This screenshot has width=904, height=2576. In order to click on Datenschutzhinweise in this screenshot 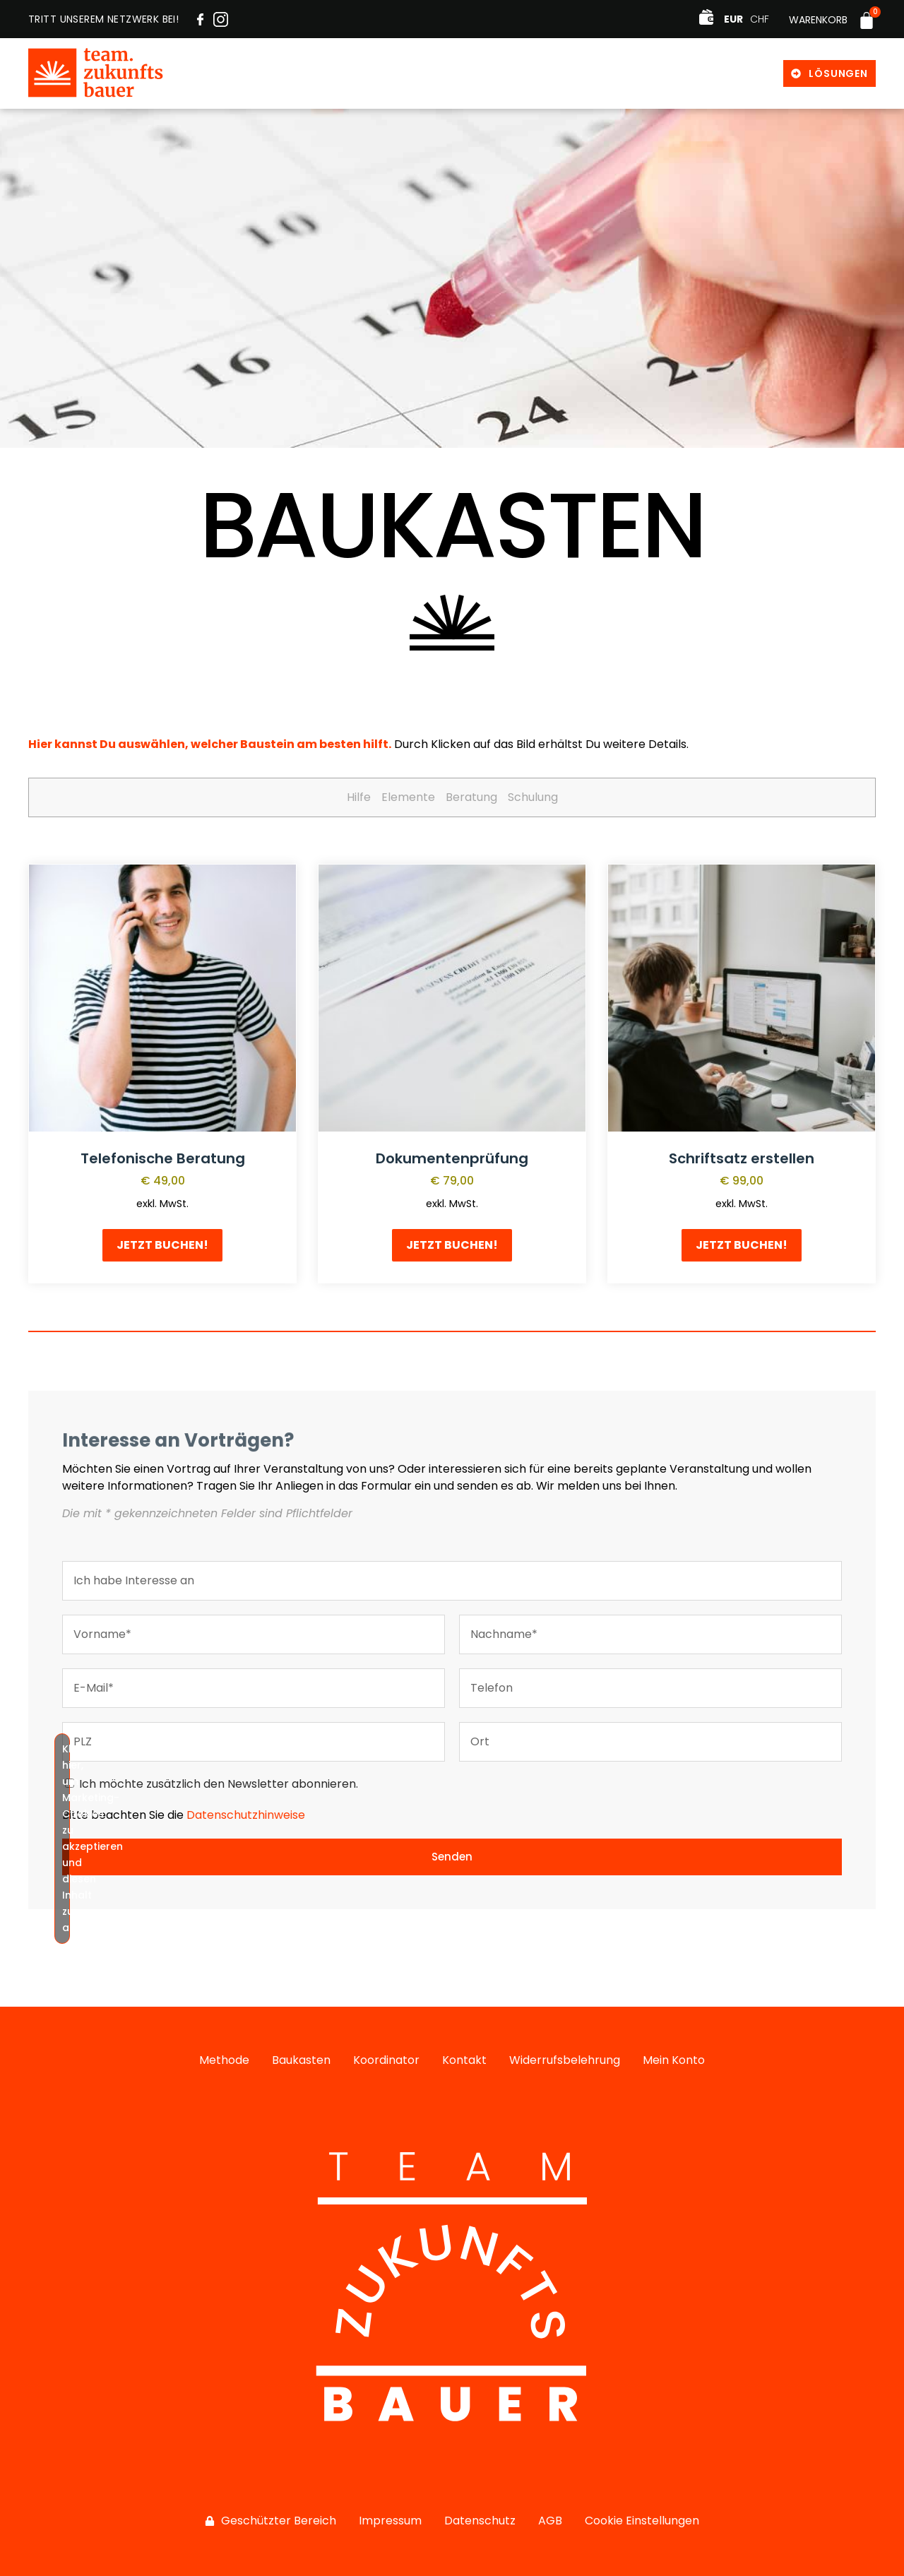, I will do `click(245, 1815)`.